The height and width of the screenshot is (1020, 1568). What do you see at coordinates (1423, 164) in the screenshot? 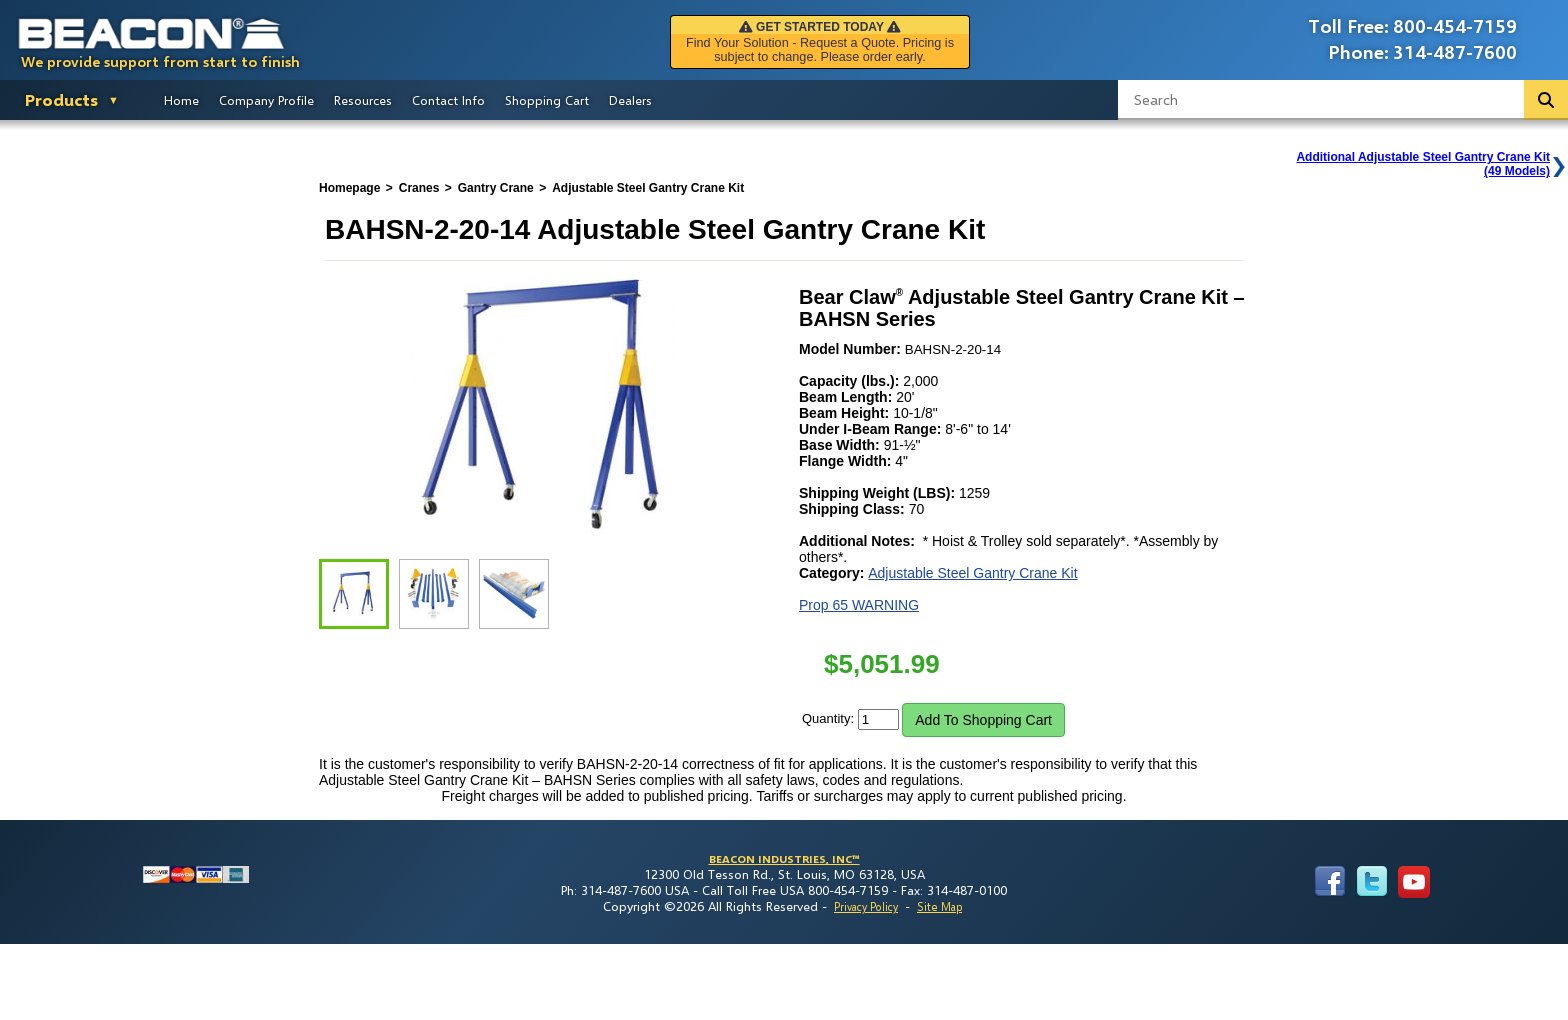
I see `Additional Adjustable Steel Gantry Crane Kit(49 Models)` at bounding box center [1423, 164].